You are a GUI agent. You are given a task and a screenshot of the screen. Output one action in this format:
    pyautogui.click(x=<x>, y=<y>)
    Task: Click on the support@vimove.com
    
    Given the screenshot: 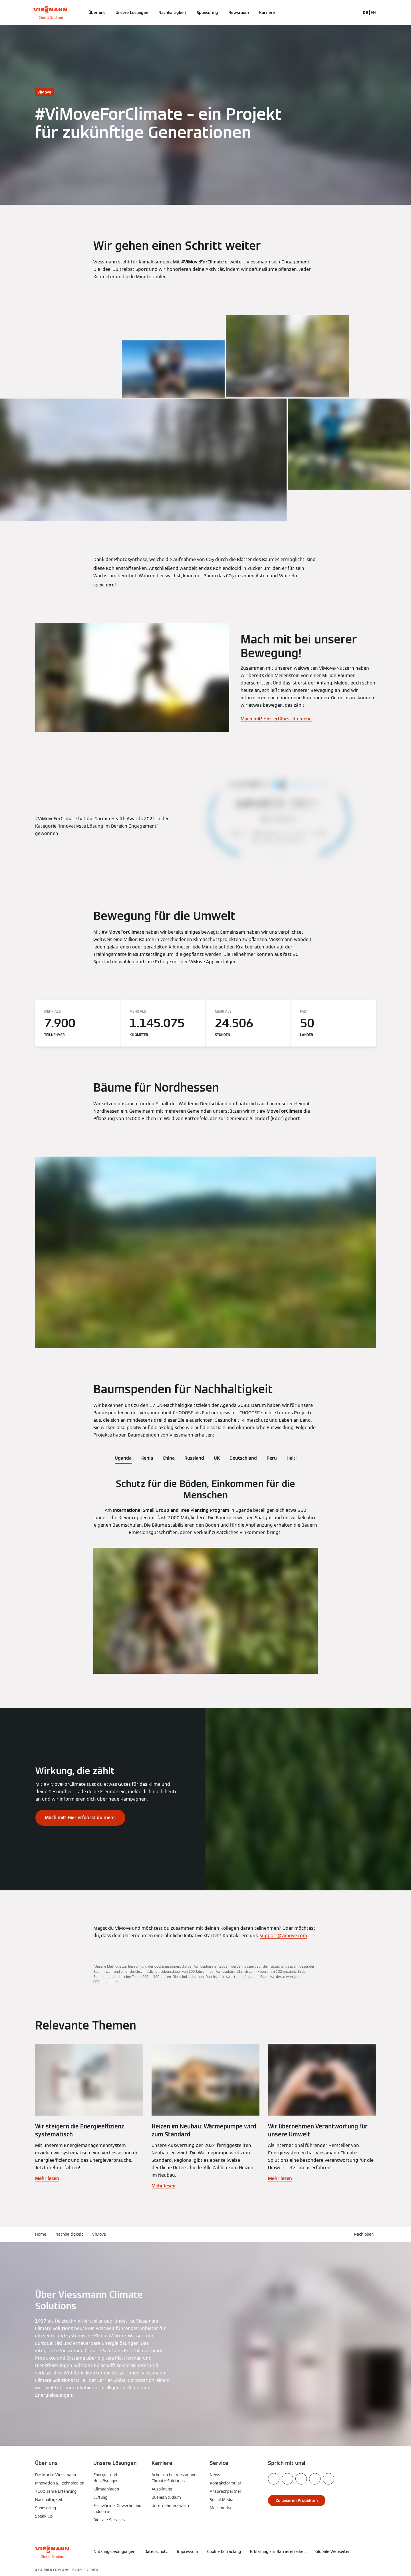 What is the action you would take?
    pyautogui.click(x=283, y=1936)
    